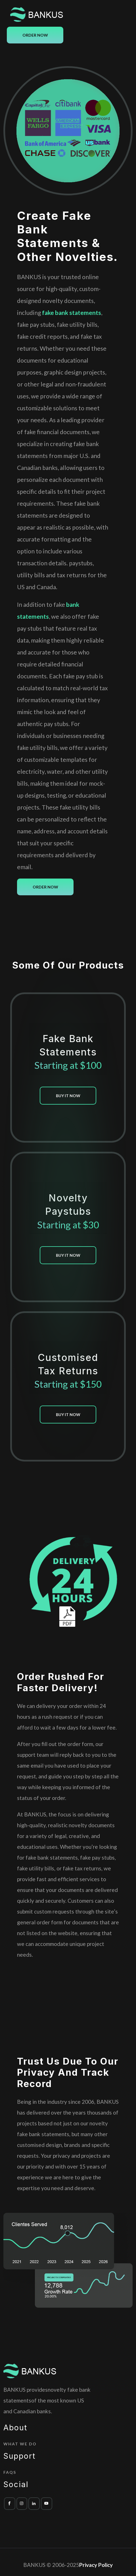 The image size is (136, 2576). Describe the element at coordinates (20, 2443) in the screenshot. I see `What we do` at that location.